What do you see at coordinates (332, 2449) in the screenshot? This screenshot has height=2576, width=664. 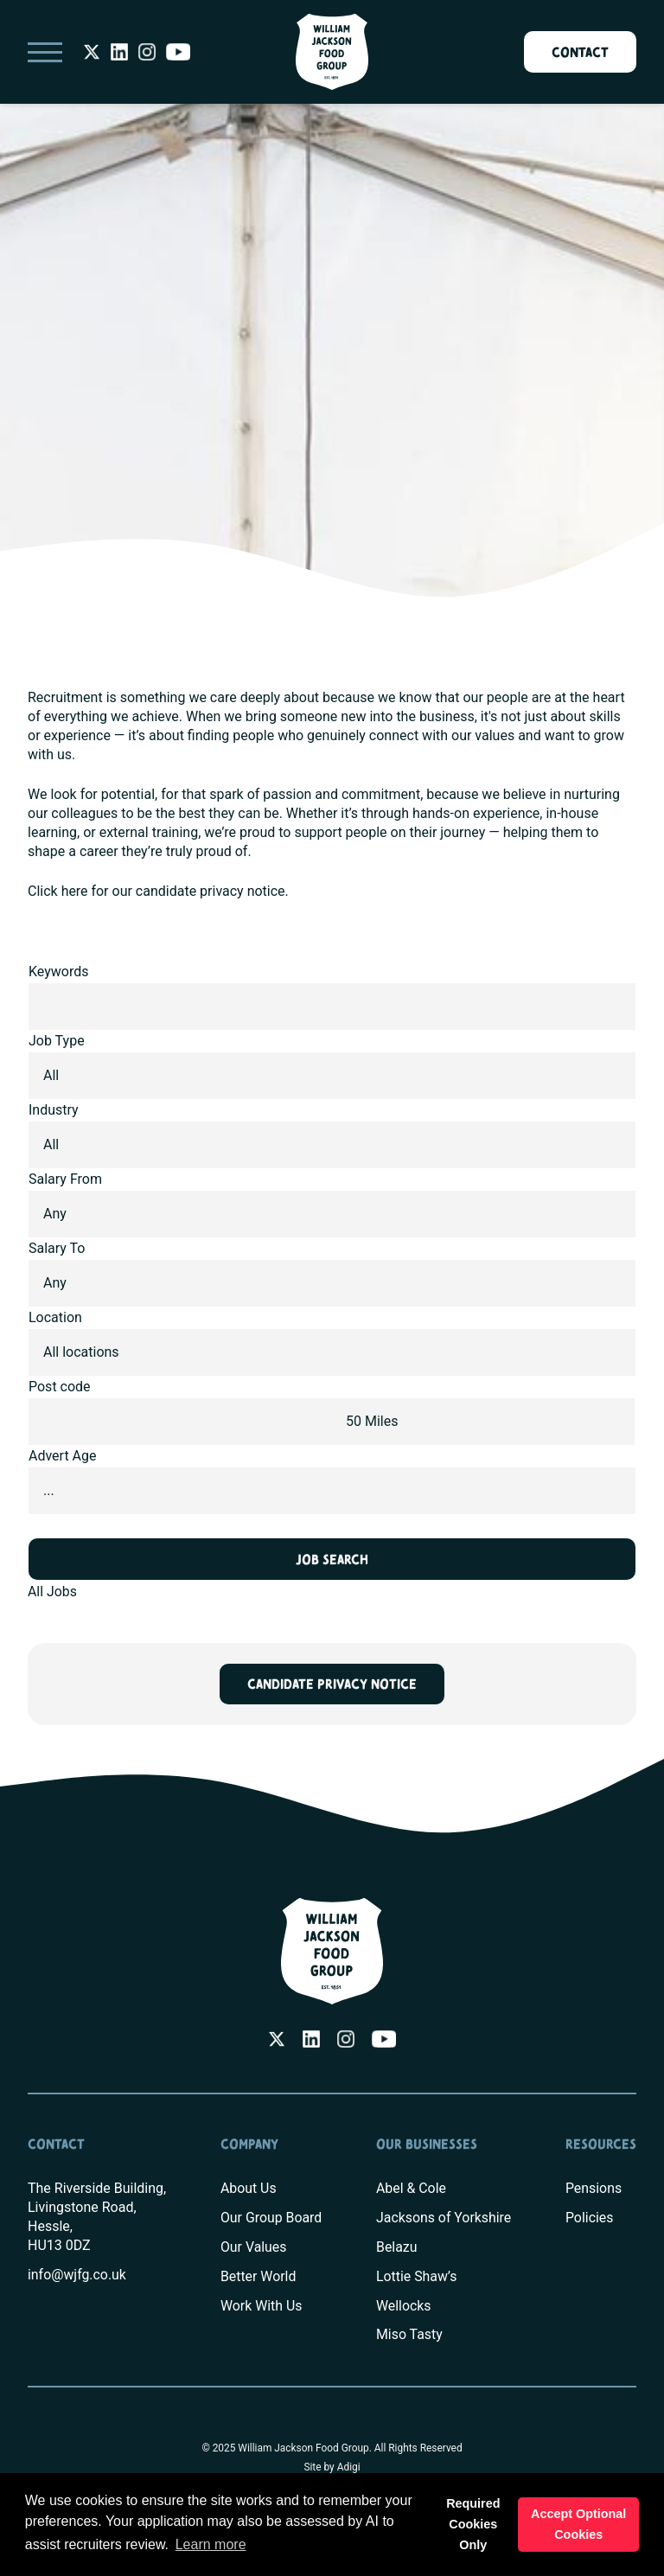 I see `© 2025 William Jackson Food Group. All Rights Reserved` at bounding box center [332, 2449].